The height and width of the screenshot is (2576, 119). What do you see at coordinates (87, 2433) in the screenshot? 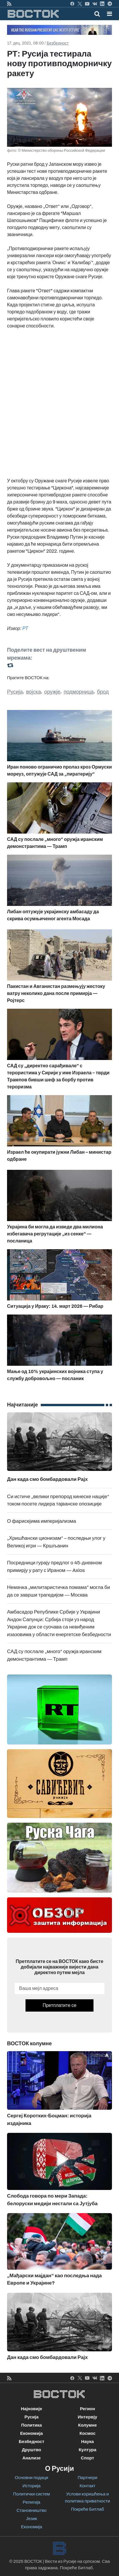
I see `Космос` at bounding box center [87, 2433].